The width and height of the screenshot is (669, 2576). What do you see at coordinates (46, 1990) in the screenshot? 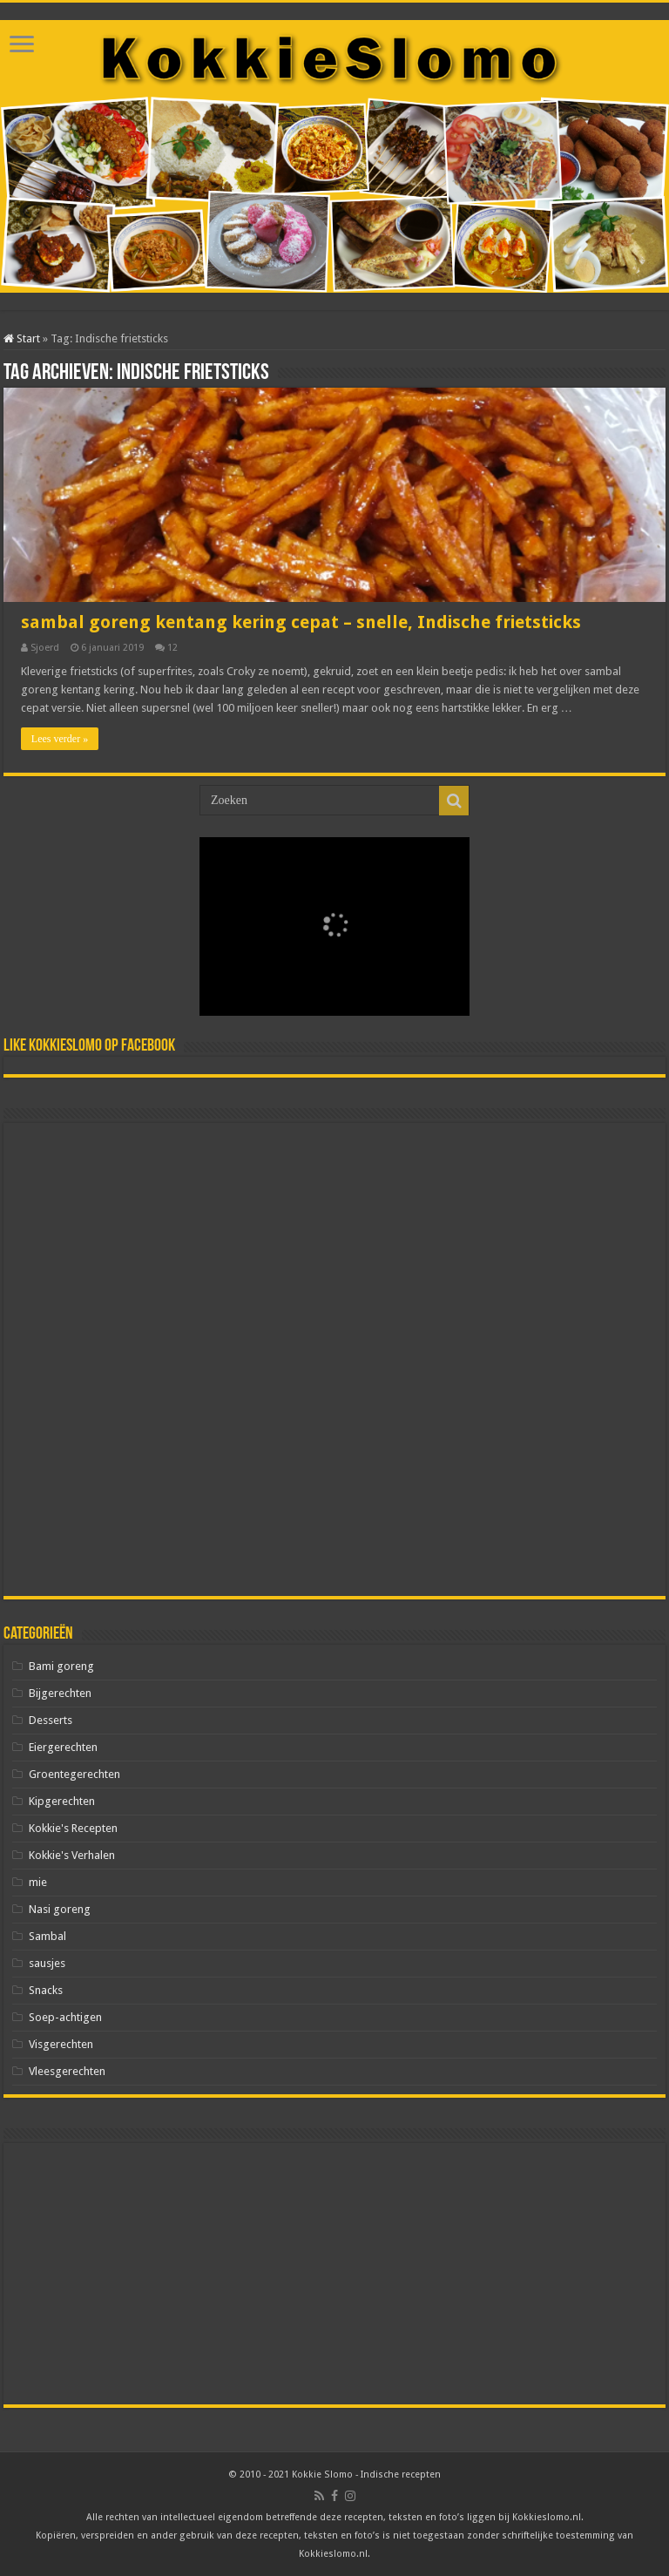
I see `Snacks` at bounding box center [46, 1990].